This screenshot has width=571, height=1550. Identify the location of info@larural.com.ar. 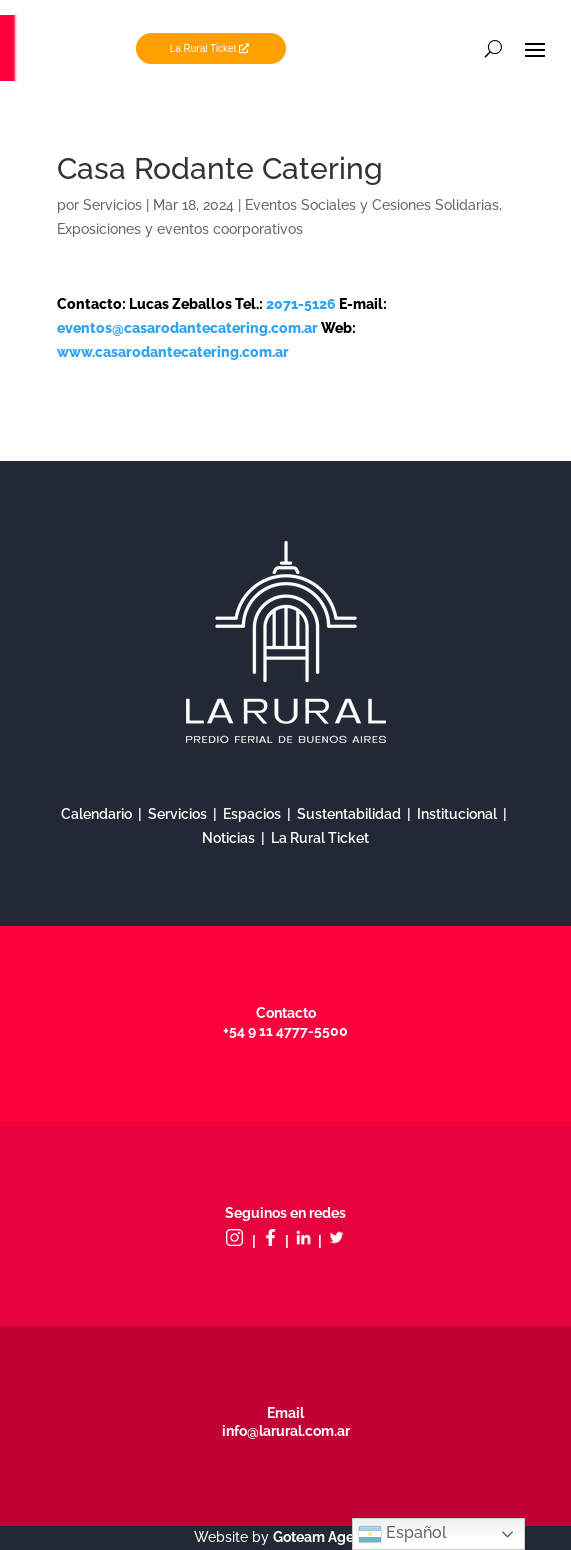
(286, 1431).